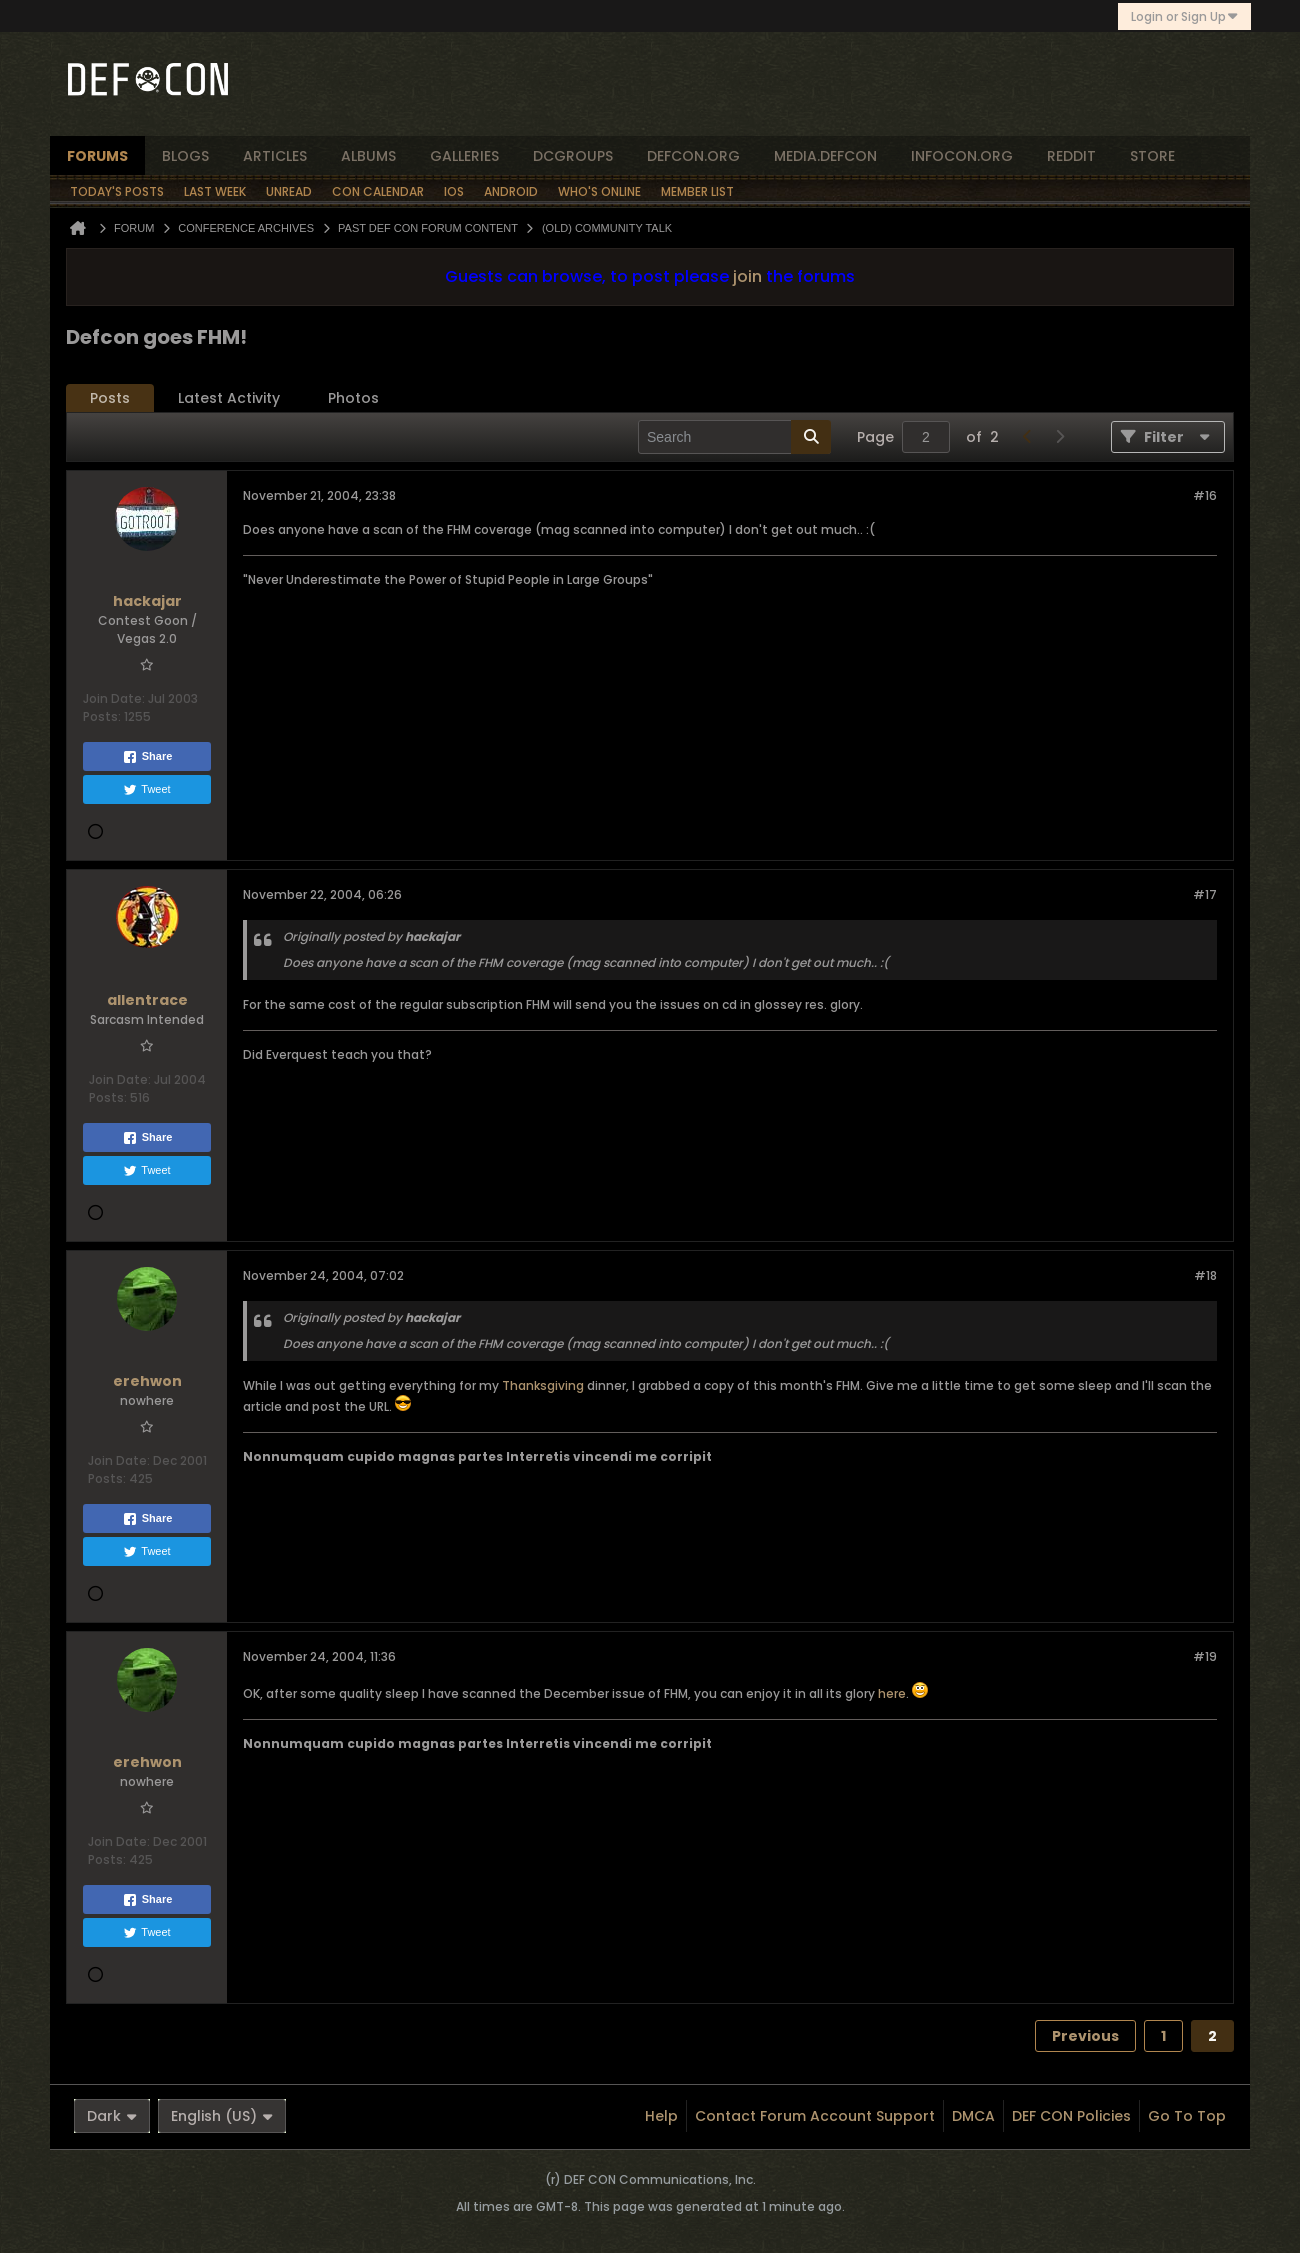  I want to click on #18, so click(1205, 1275).